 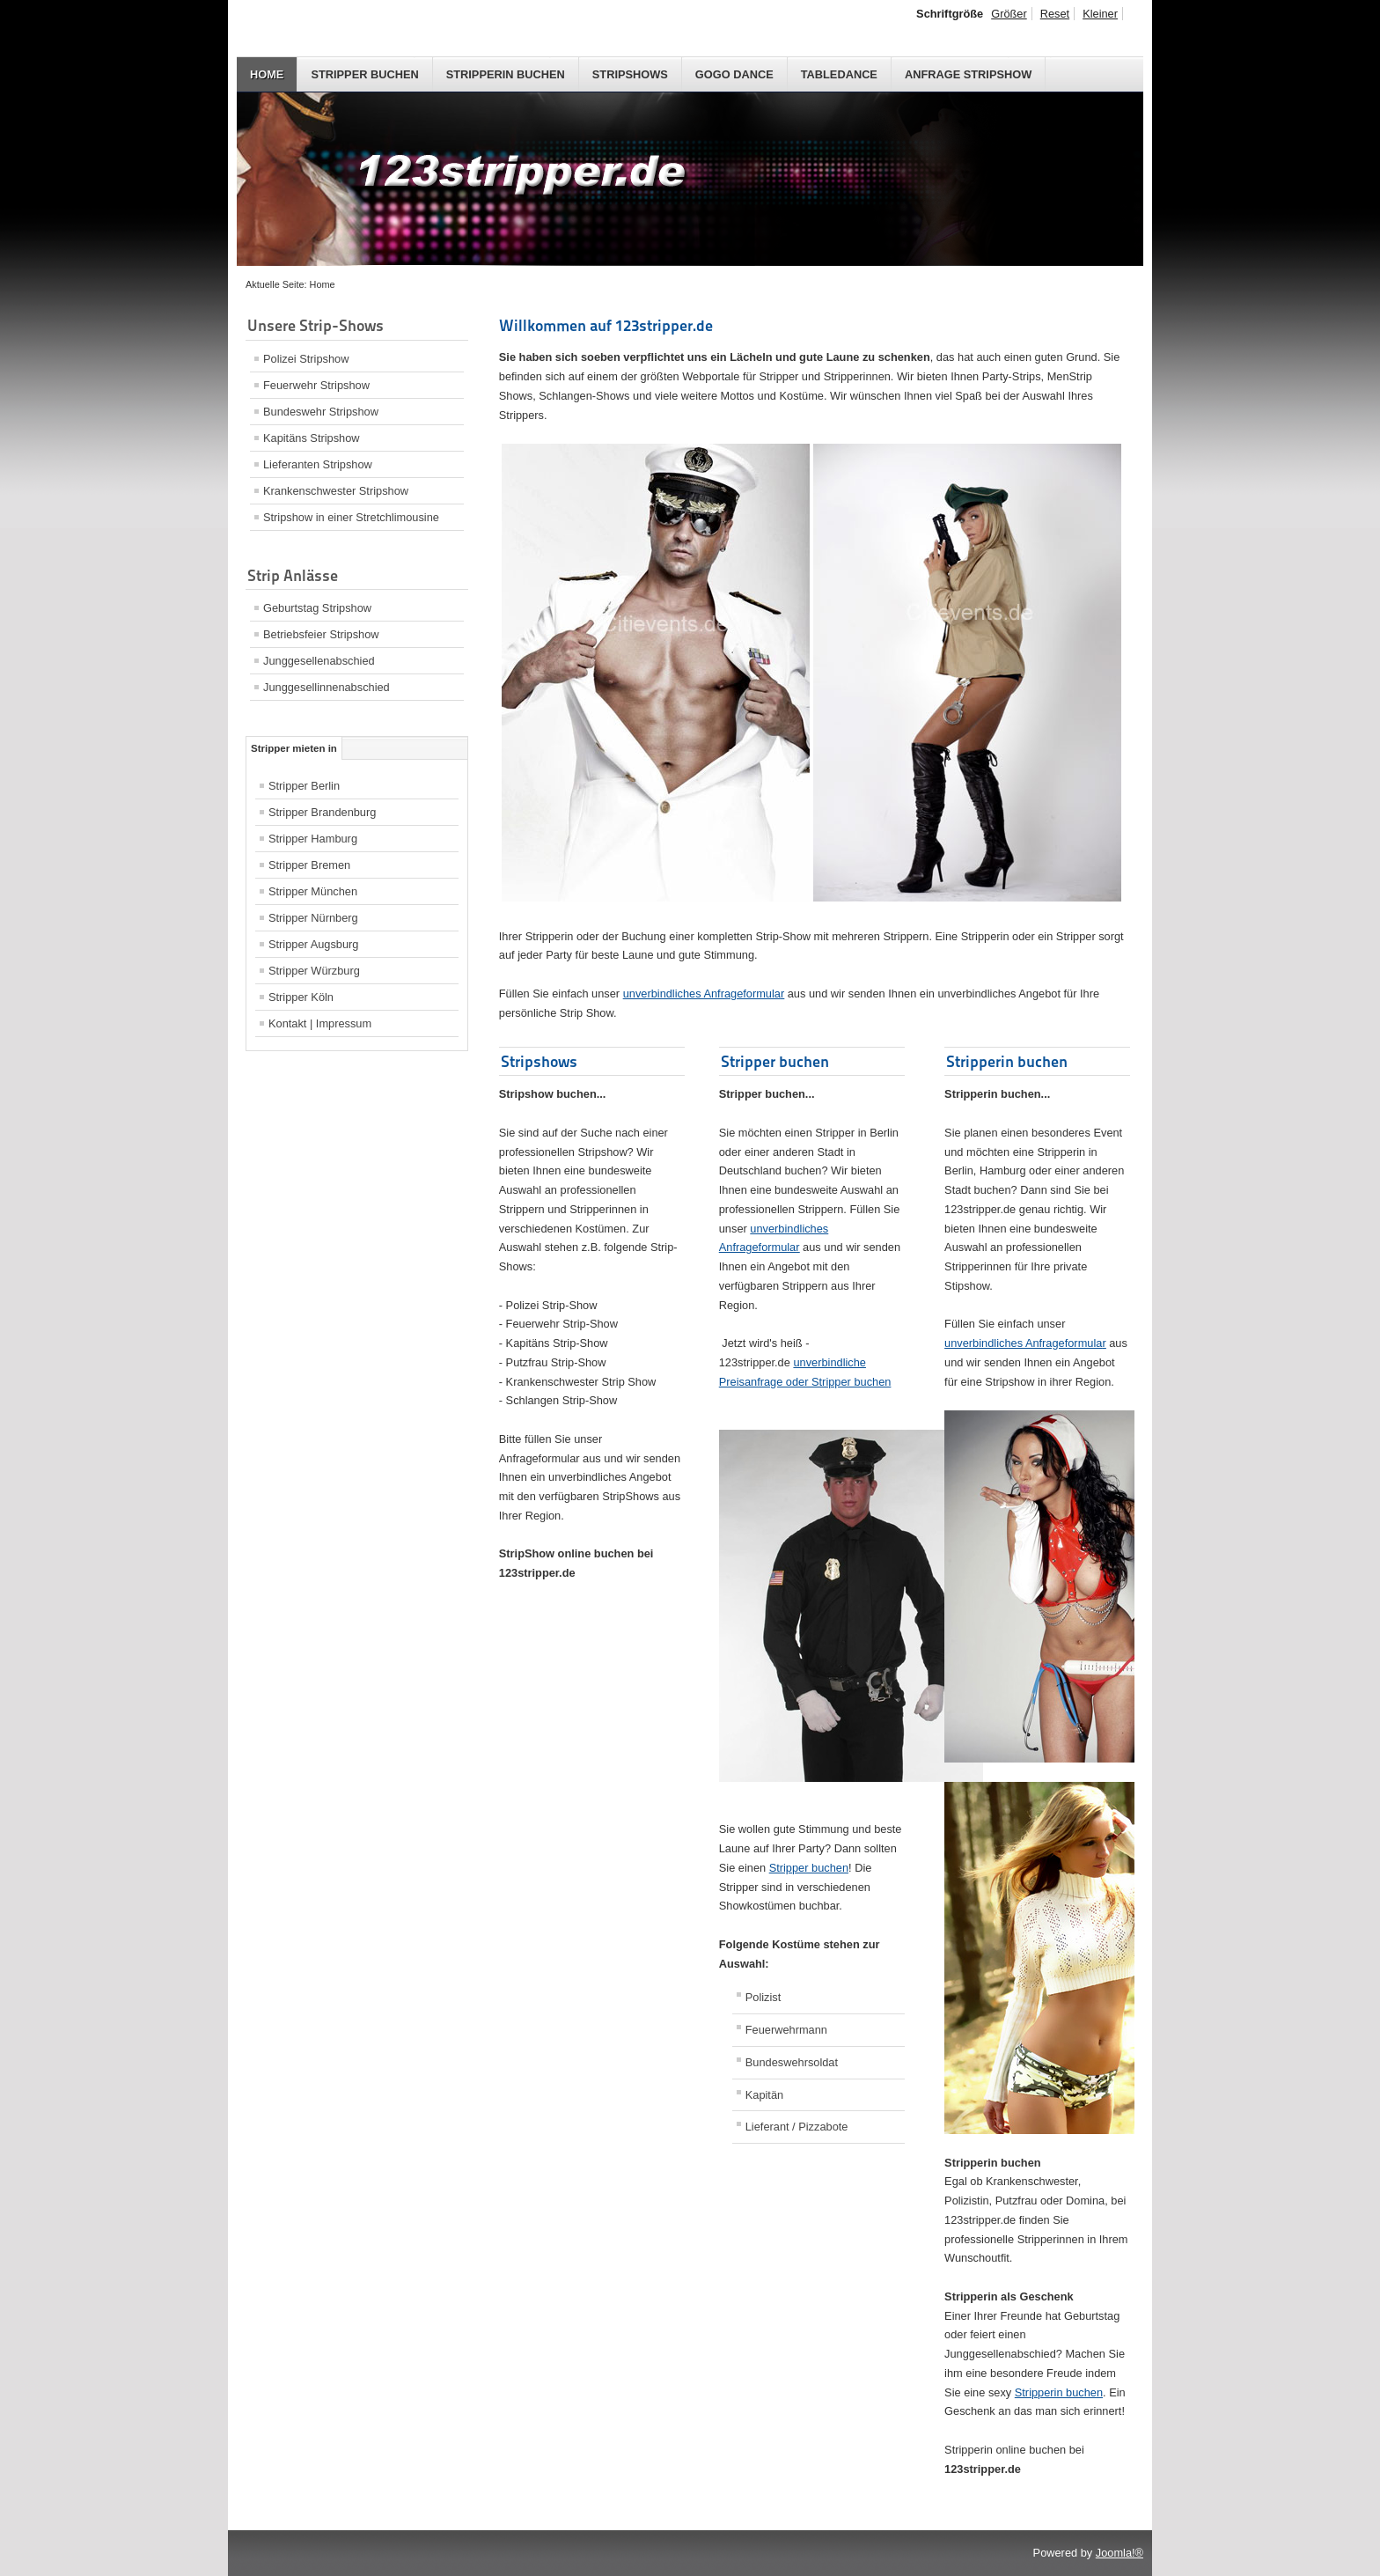 I want to click on Stripshow in einer Stretchlimousine, so click(x=351, y=517).